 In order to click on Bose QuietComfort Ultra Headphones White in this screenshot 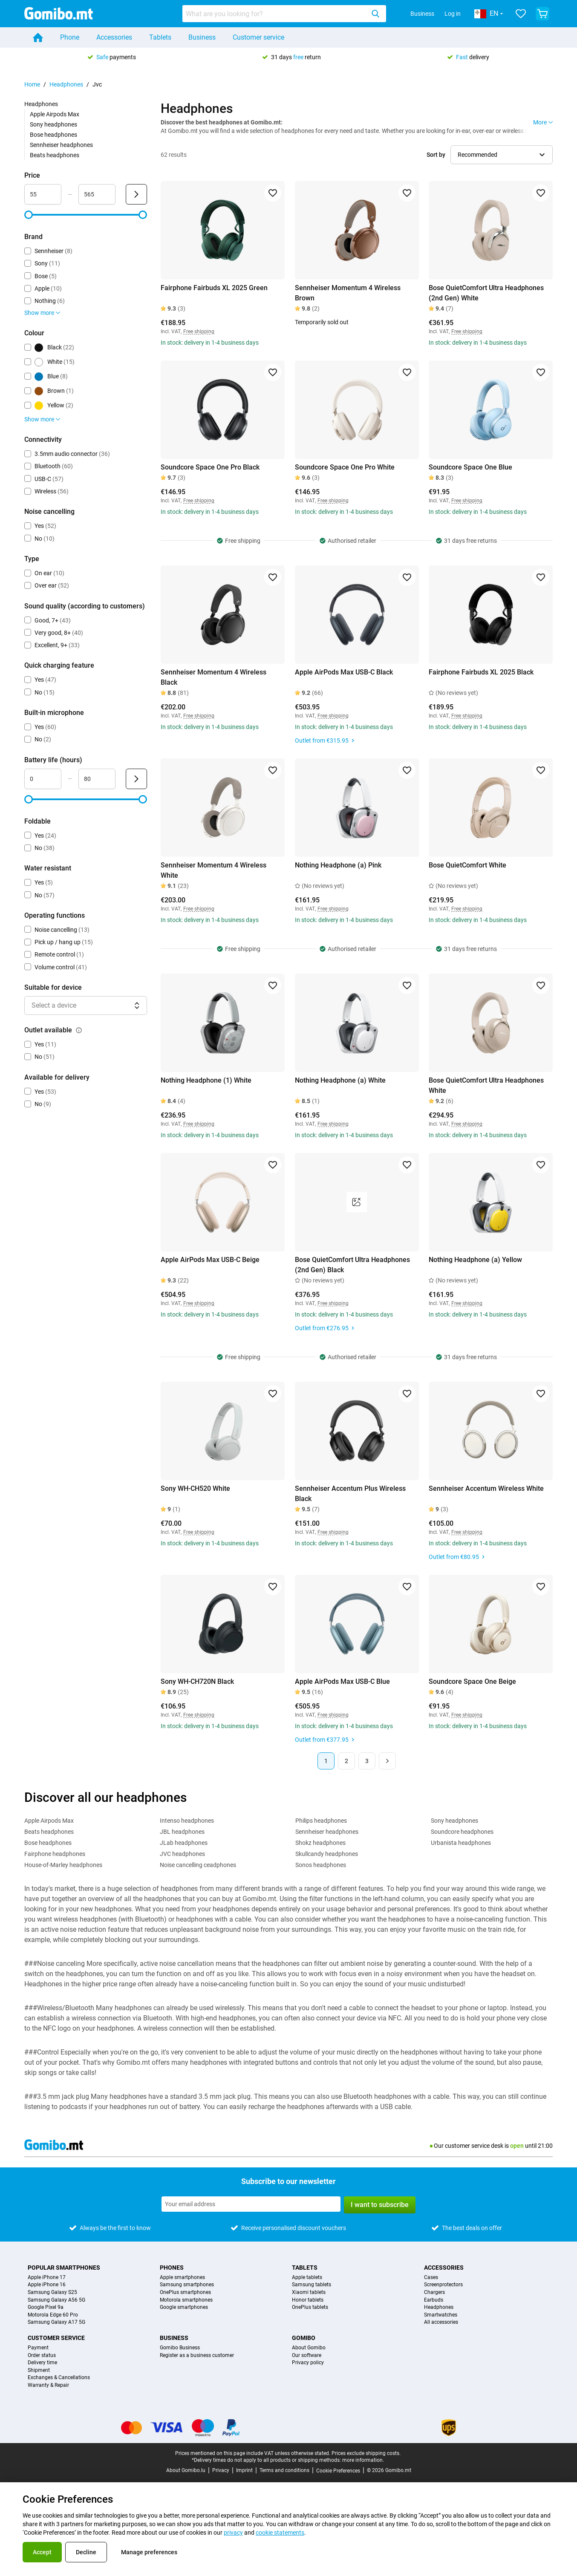, I will do `click(486, 1085)`.